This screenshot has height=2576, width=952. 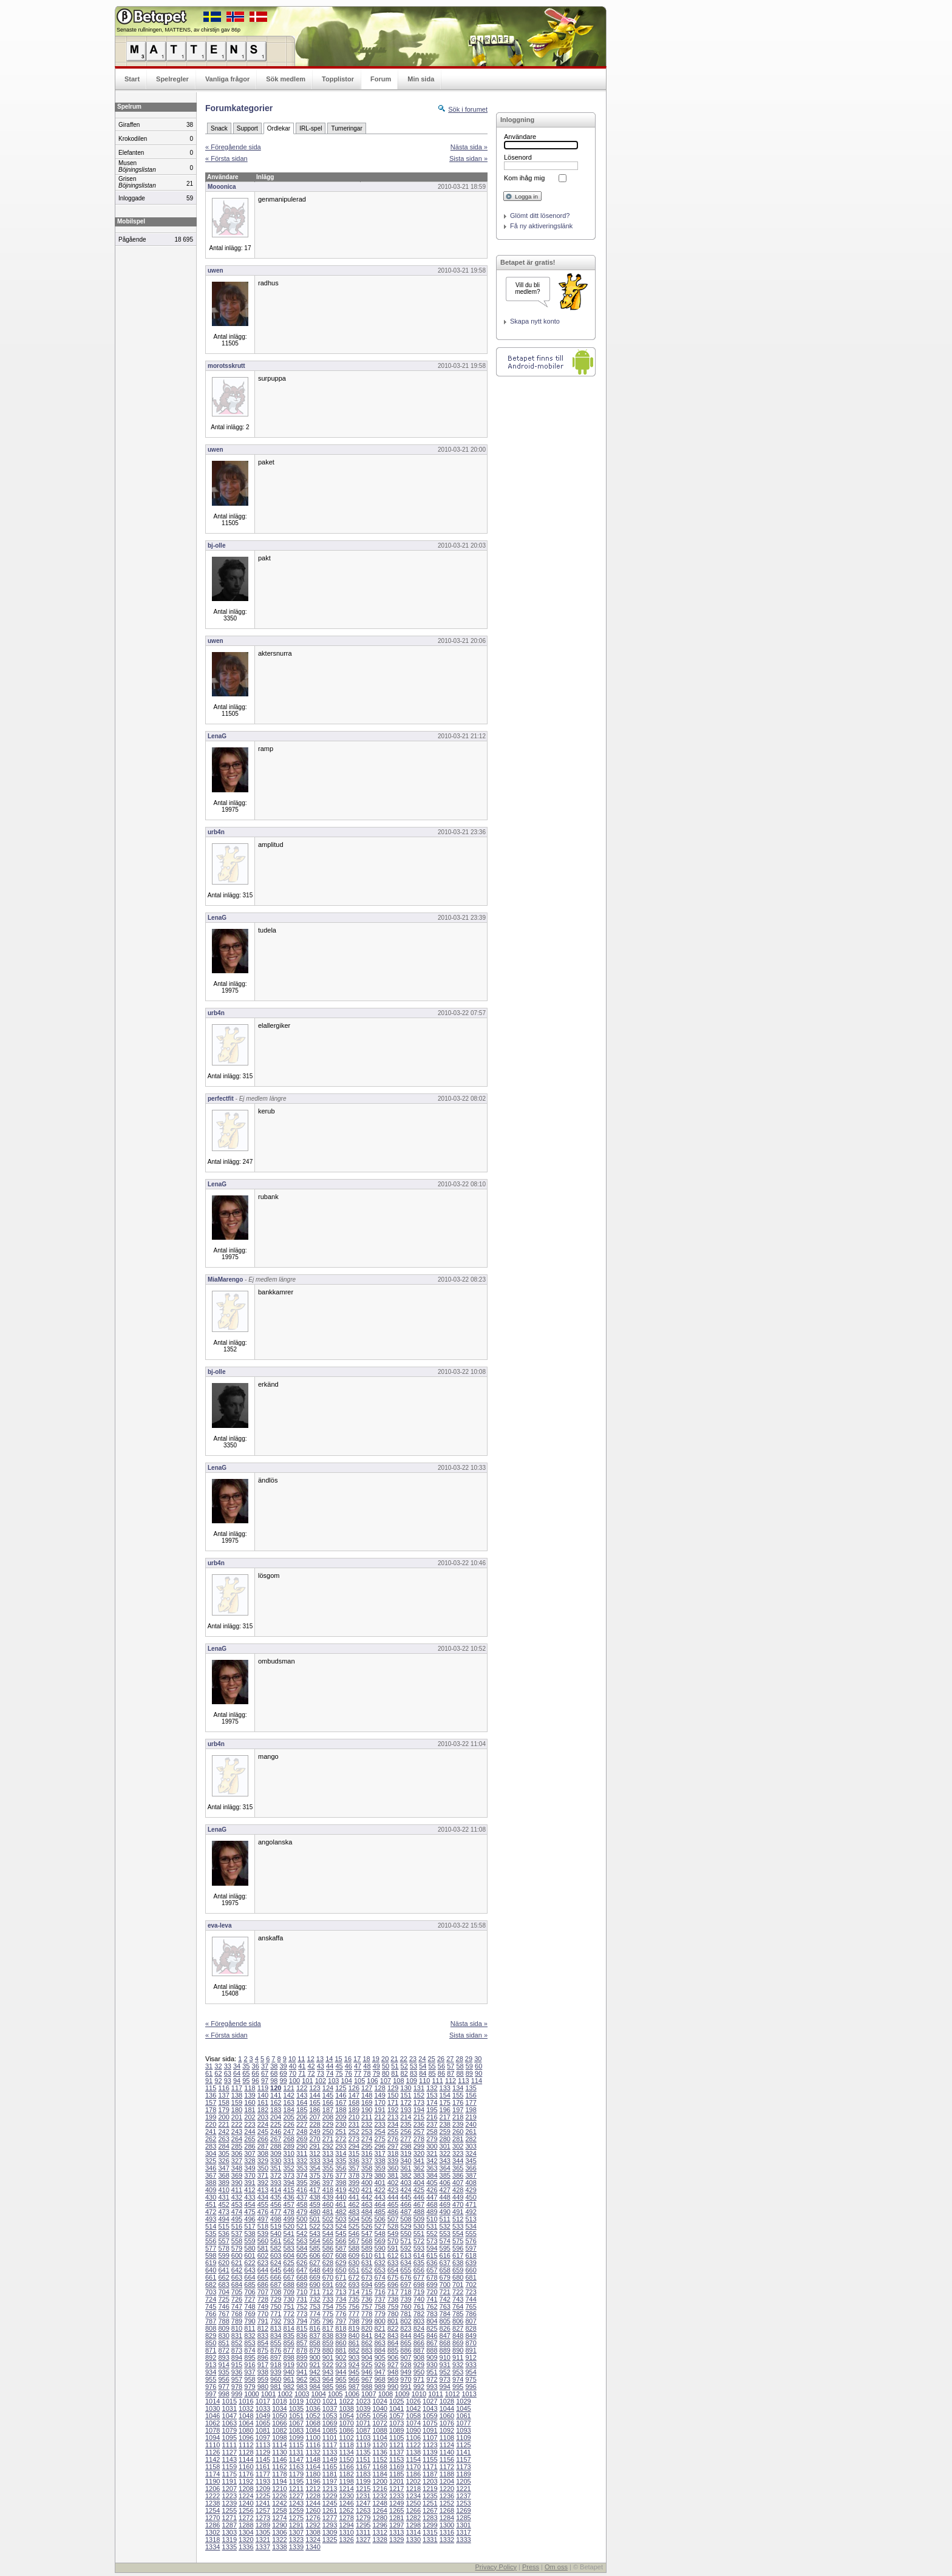 I want to click on 375, so click(x=314, y=2175).